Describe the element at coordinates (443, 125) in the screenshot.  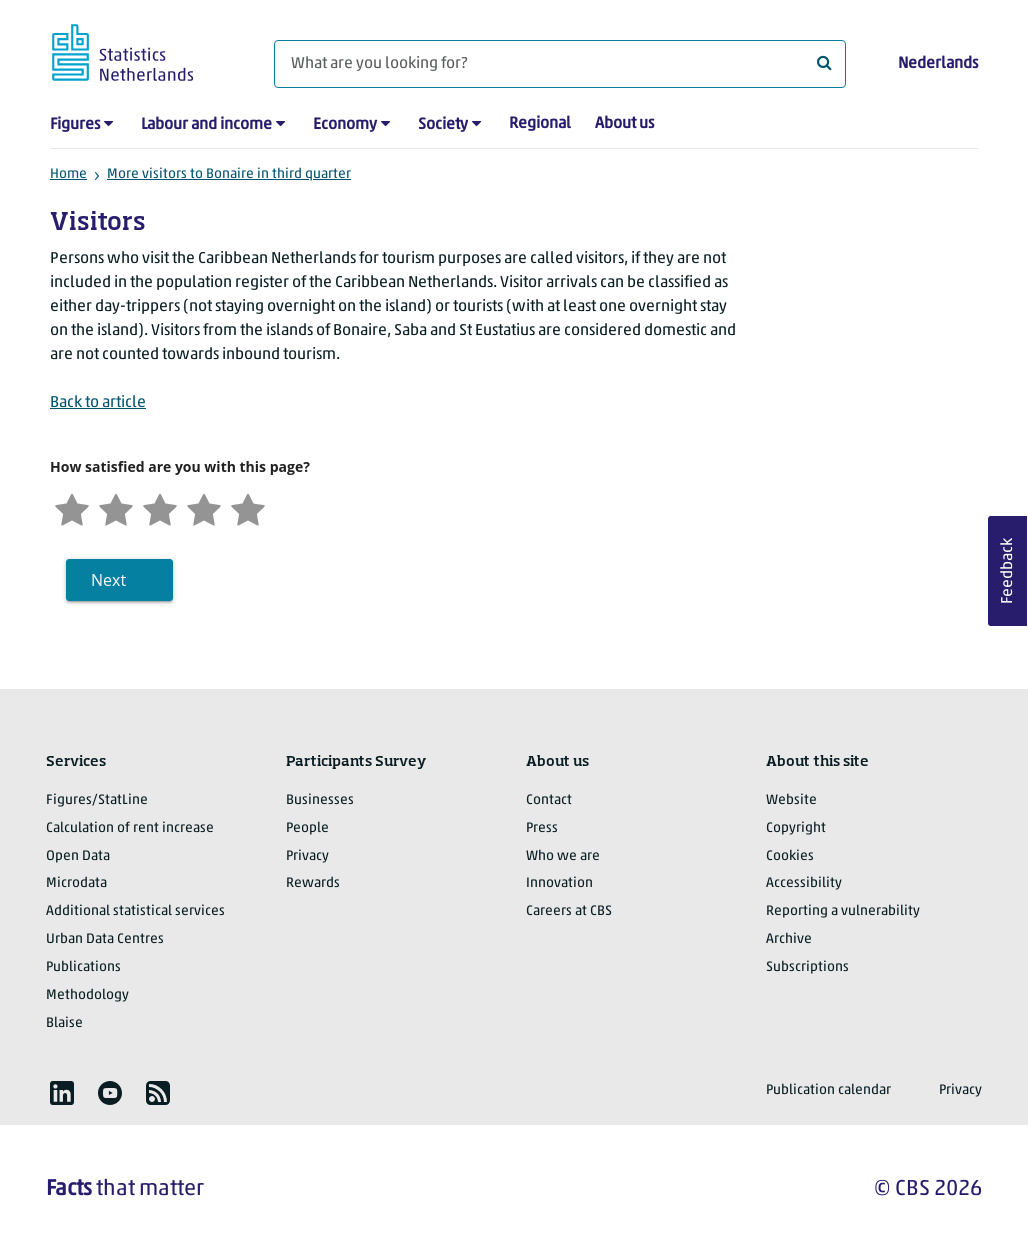
I see `Society` at that location.